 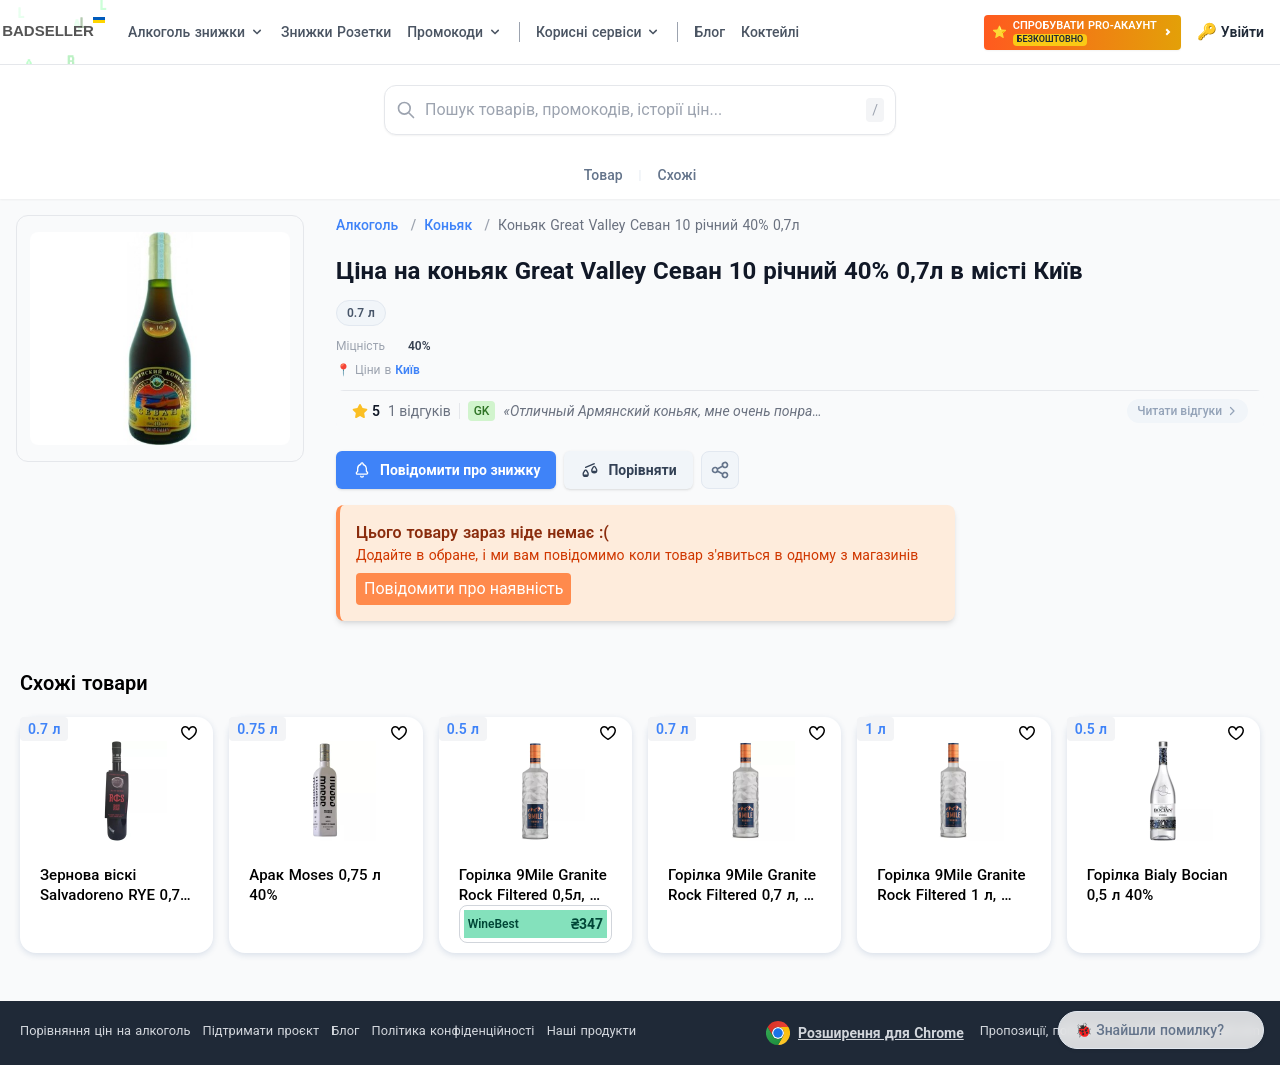 I want to click on Київ, so click(x=407, y=370).